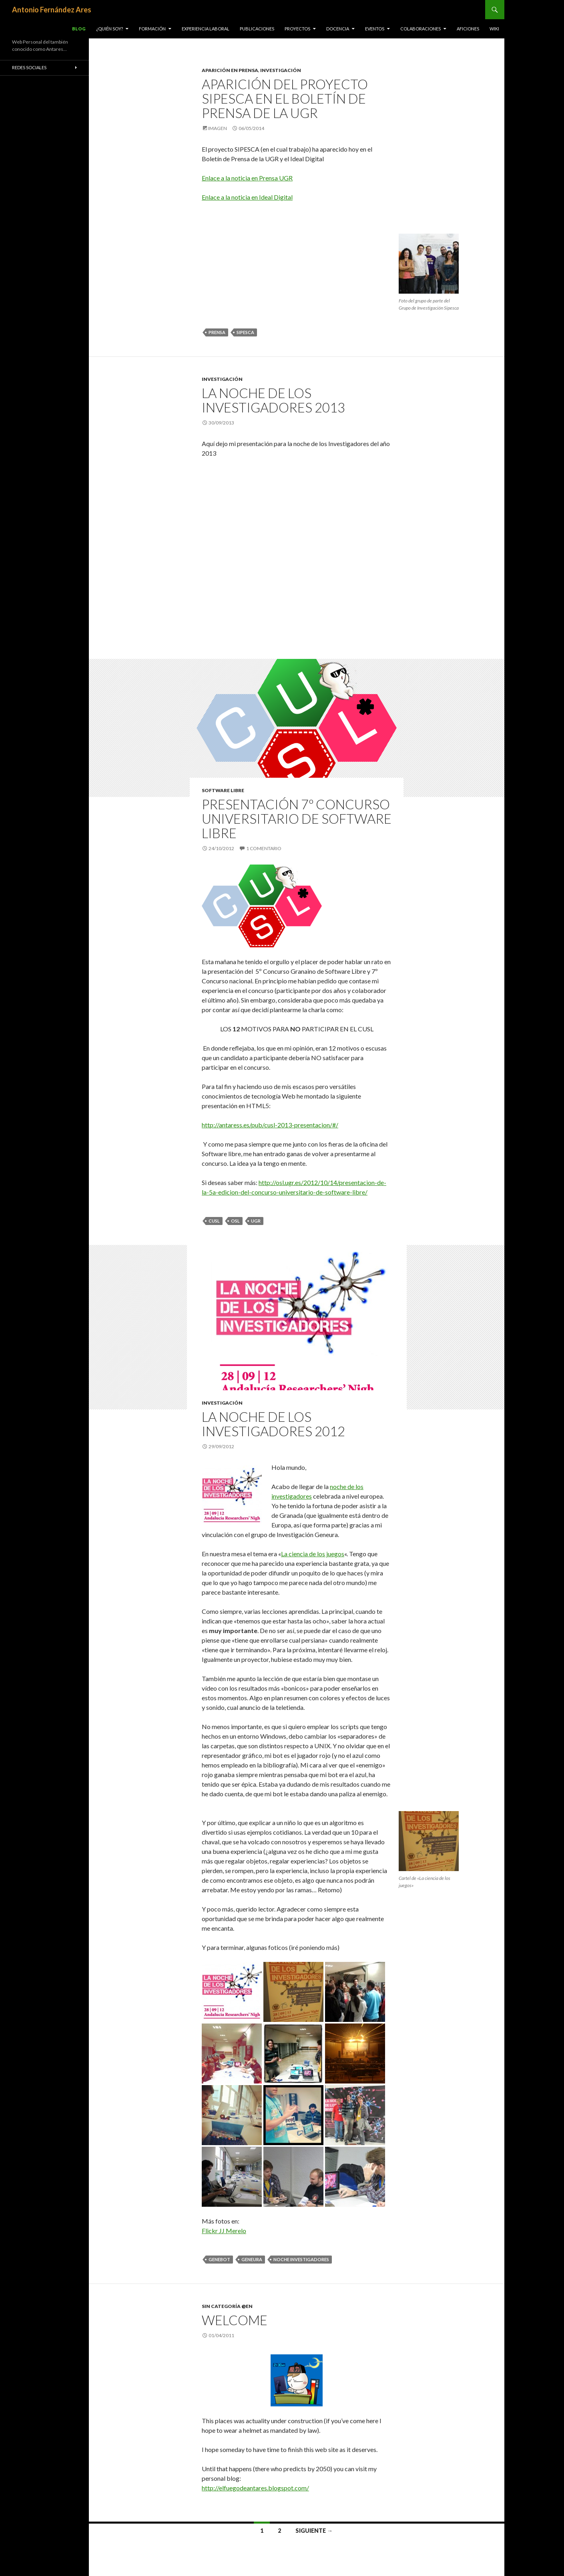 The image size is (564, 2576). What do you see at coordinates (217, 332) in the screenshot?
I see `Prensa` at bounding box center [217, 332].